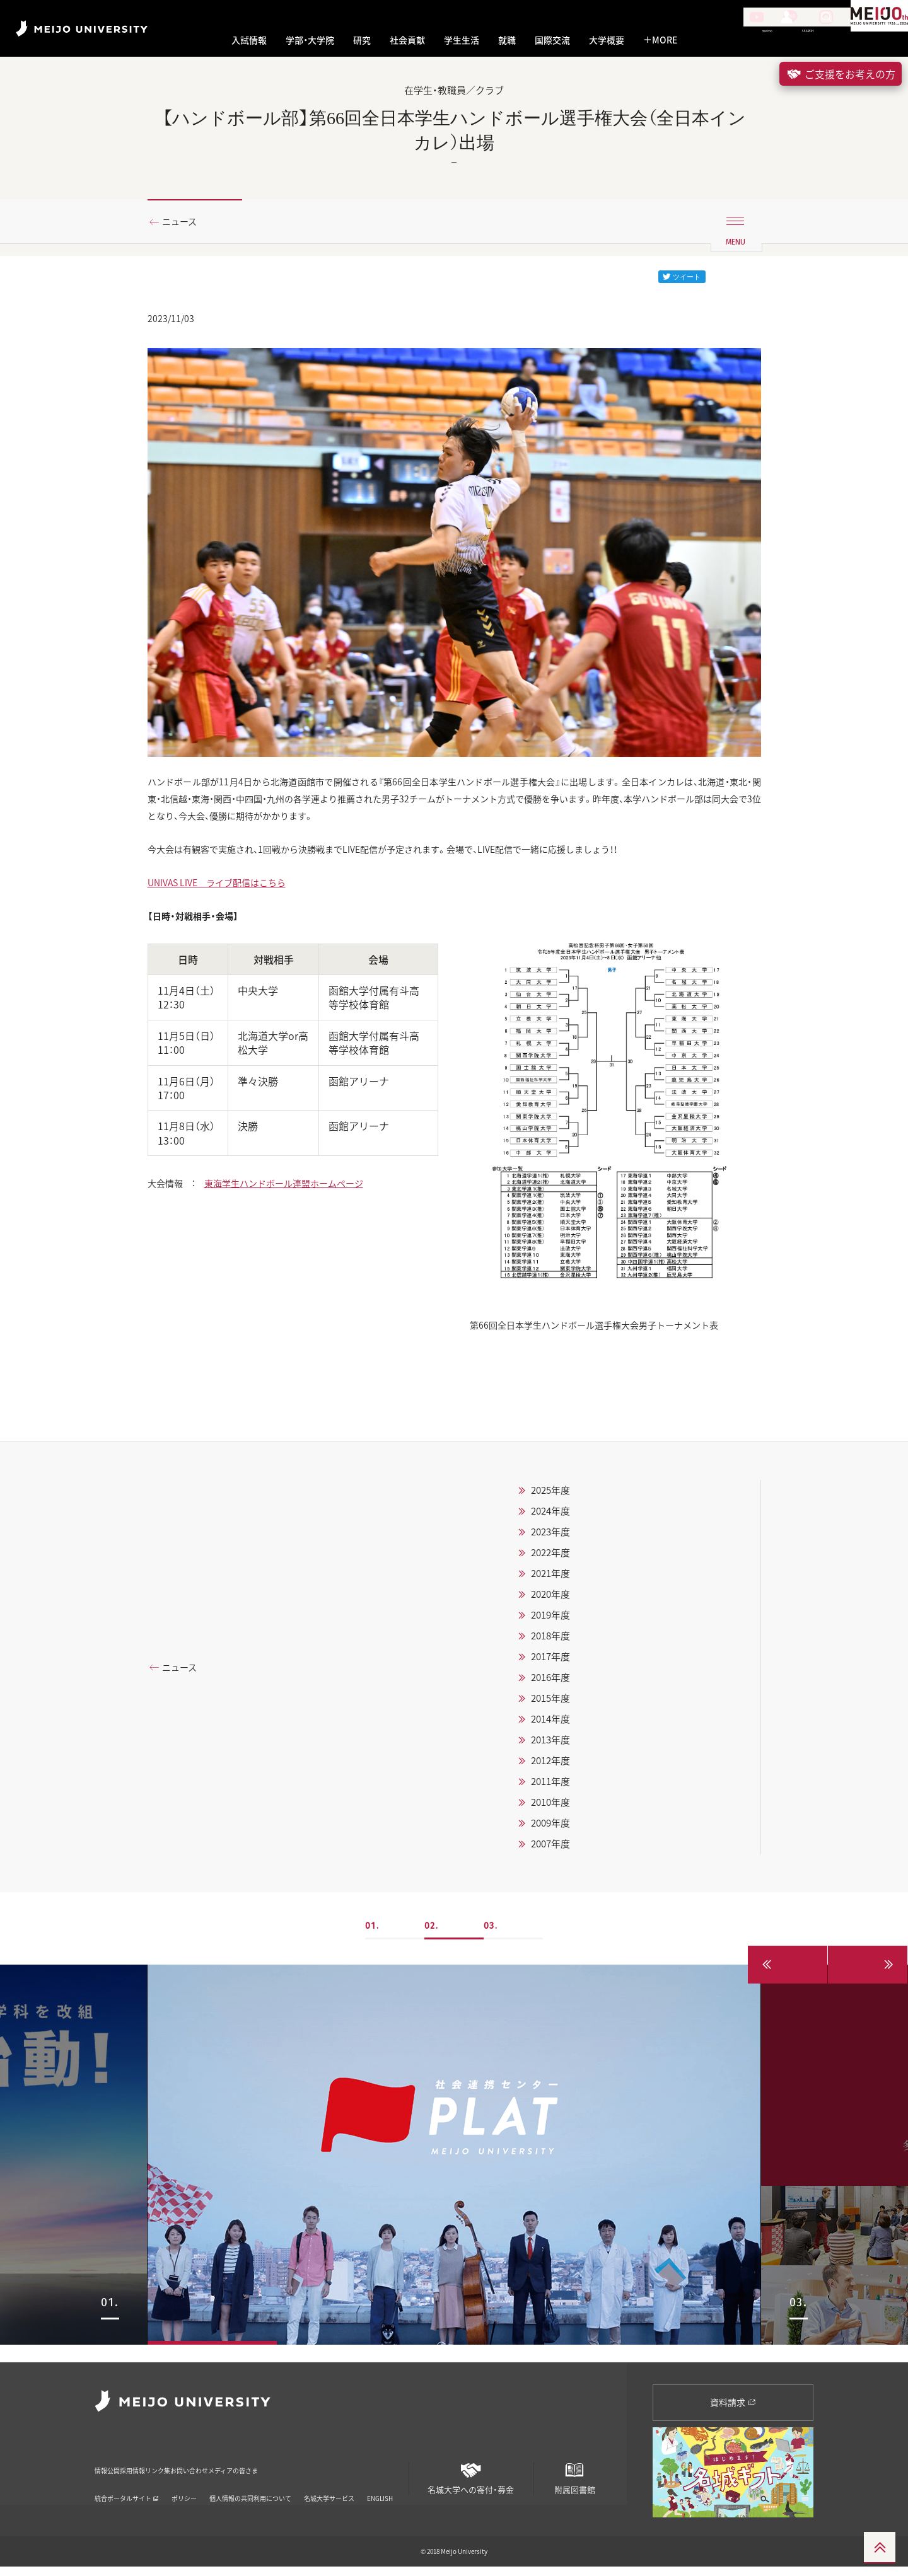  I want to click on 名城大学への寄付・募金, so click(471, 2482).